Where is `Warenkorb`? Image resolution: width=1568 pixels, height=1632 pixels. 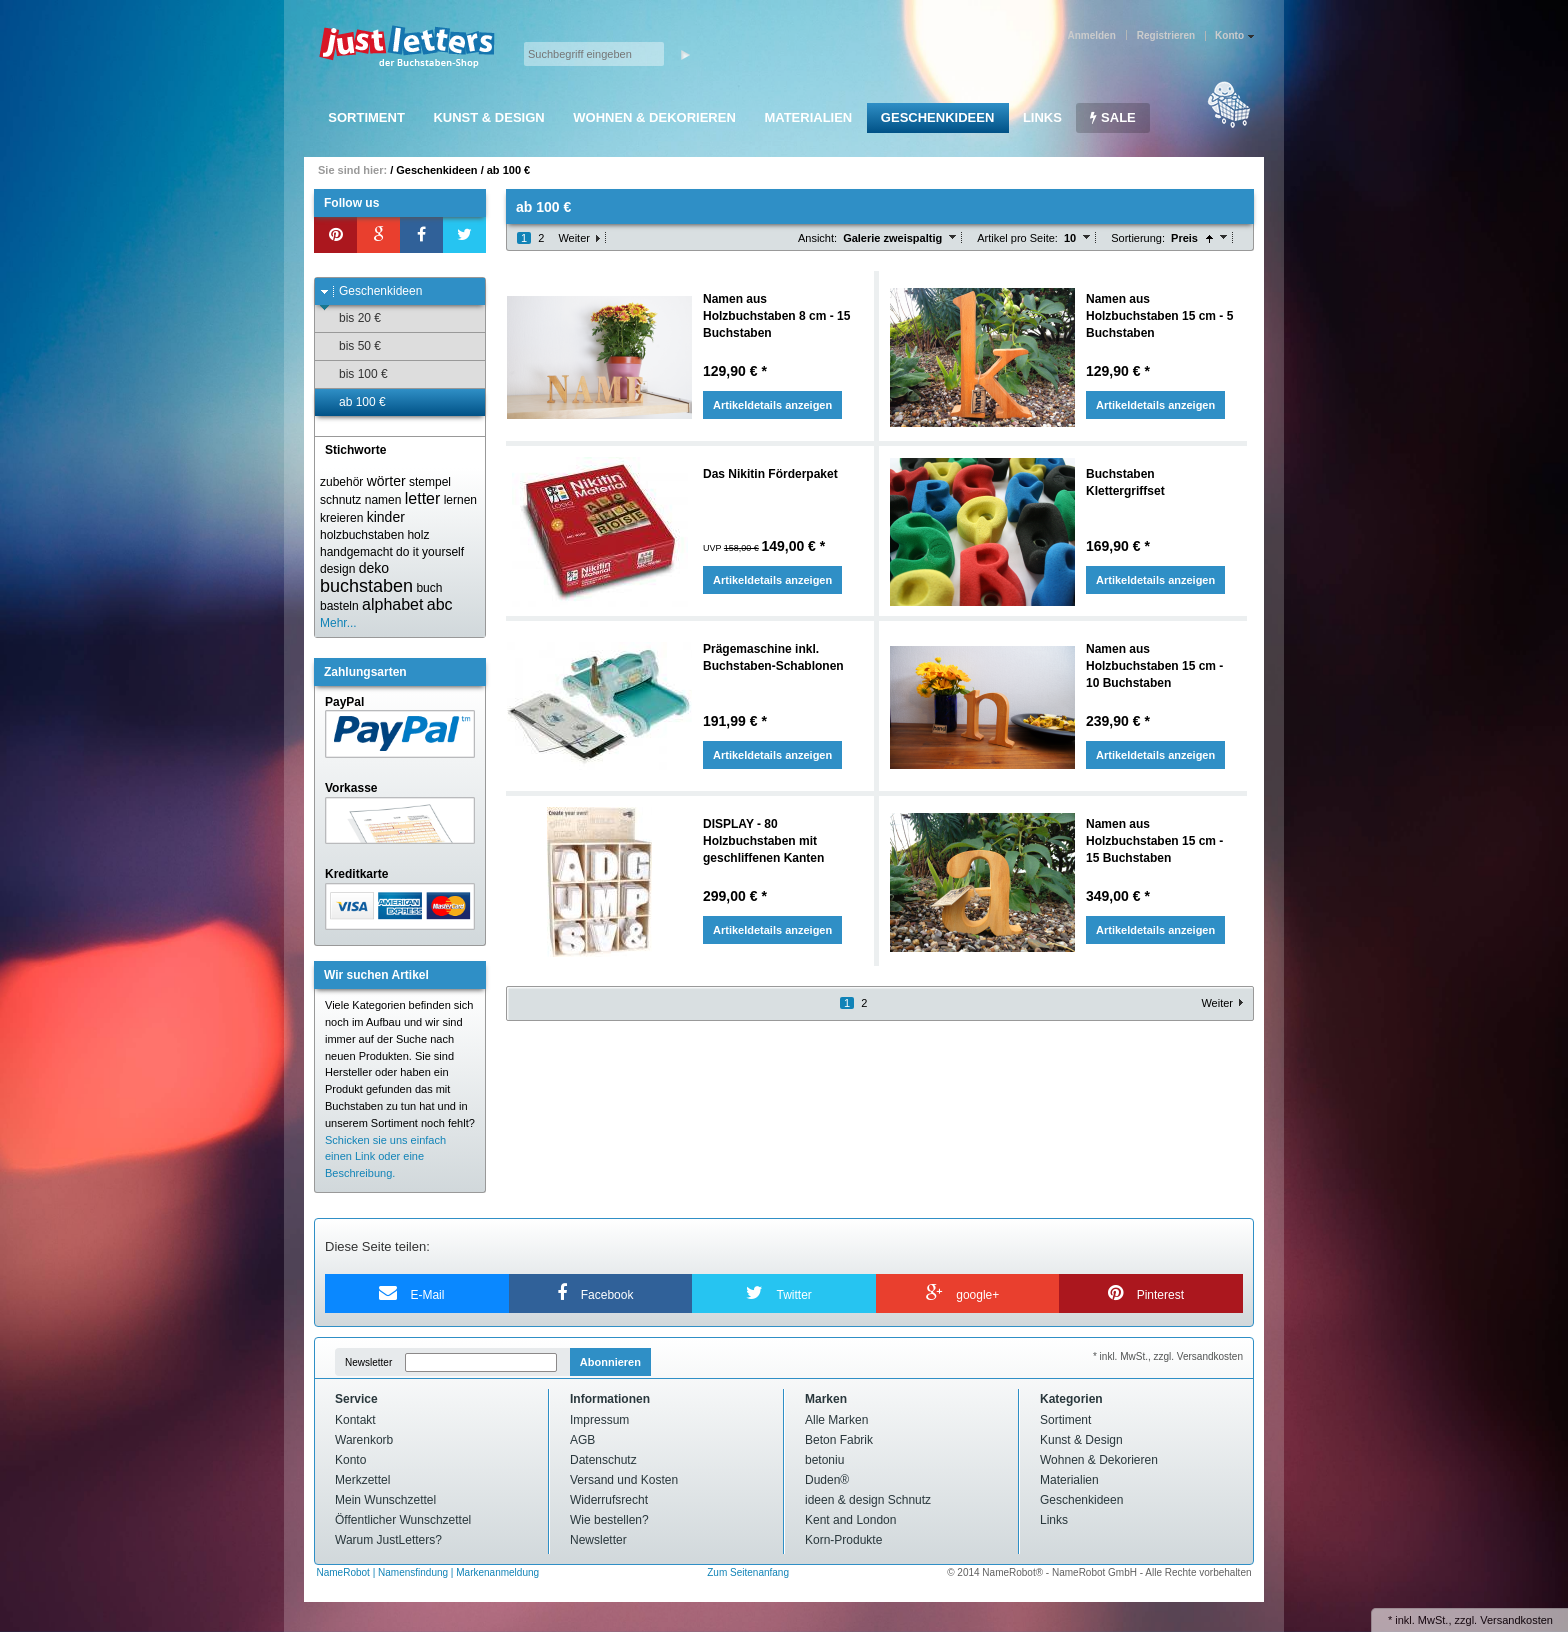
Warenkorb is located at coordinates (364, 1440).